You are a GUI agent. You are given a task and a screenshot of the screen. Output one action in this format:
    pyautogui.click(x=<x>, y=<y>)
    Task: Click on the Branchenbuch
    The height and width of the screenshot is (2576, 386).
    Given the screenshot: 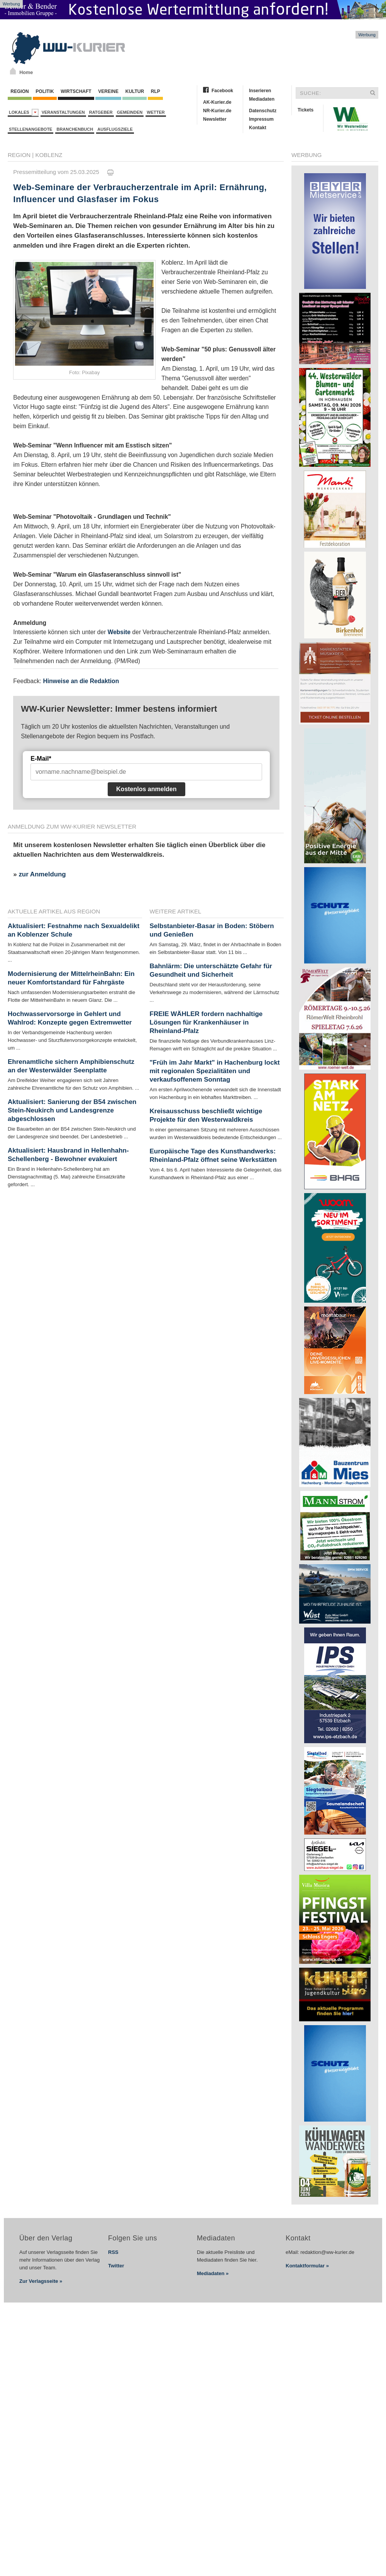 What is the action you would take?
    pyautogui.click(x=74, y=129)
    